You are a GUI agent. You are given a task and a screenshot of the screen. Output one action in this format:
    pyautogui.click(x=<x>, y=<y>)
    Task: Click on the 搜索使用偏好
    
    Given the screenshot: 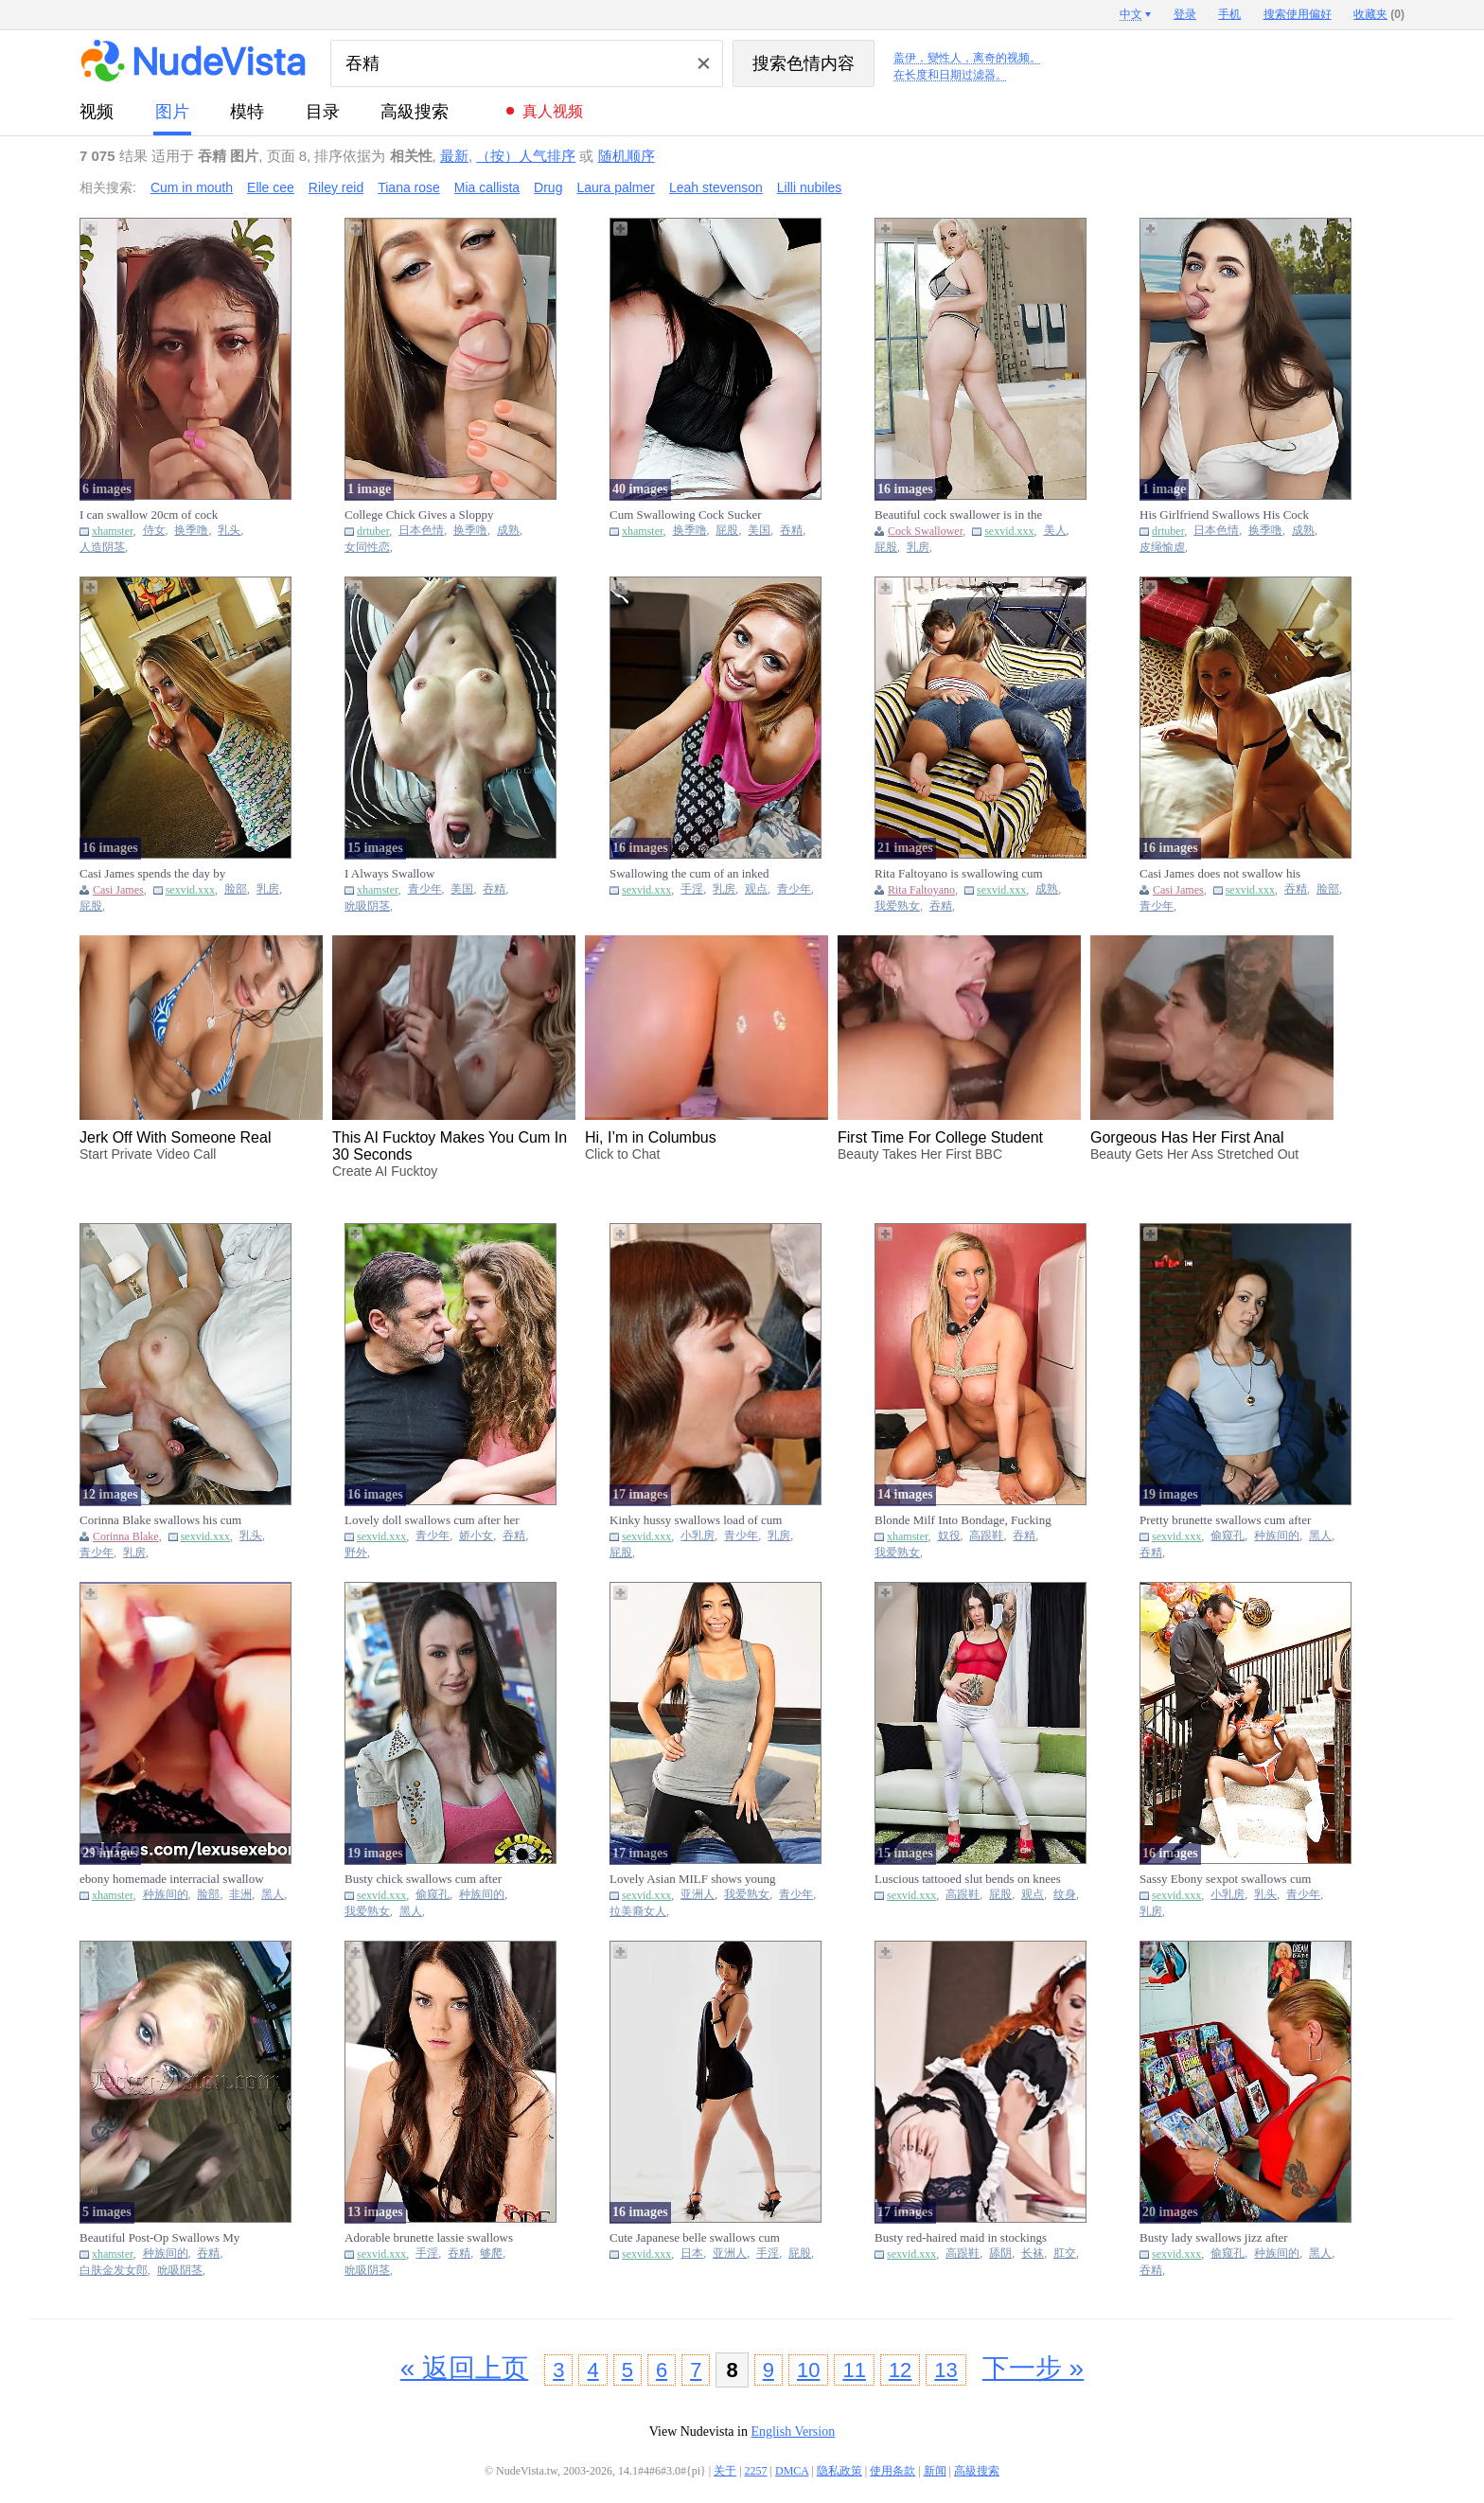 What is the action you would take?
    pyautogui.click(x=1297, y=14)
    